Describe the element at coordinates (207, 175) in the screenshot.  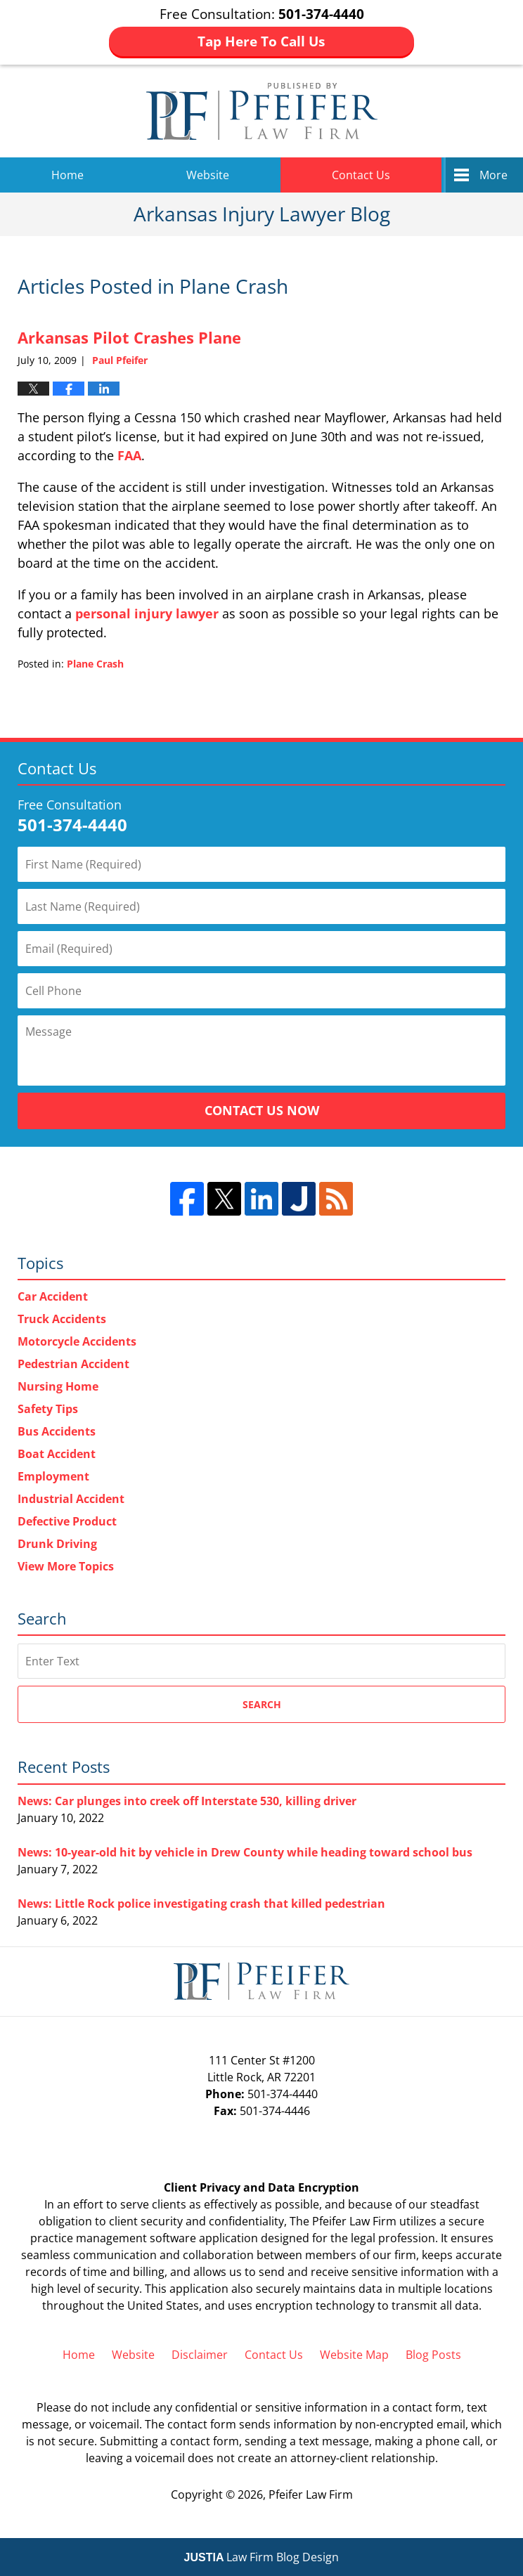
I see `Website` at that location.